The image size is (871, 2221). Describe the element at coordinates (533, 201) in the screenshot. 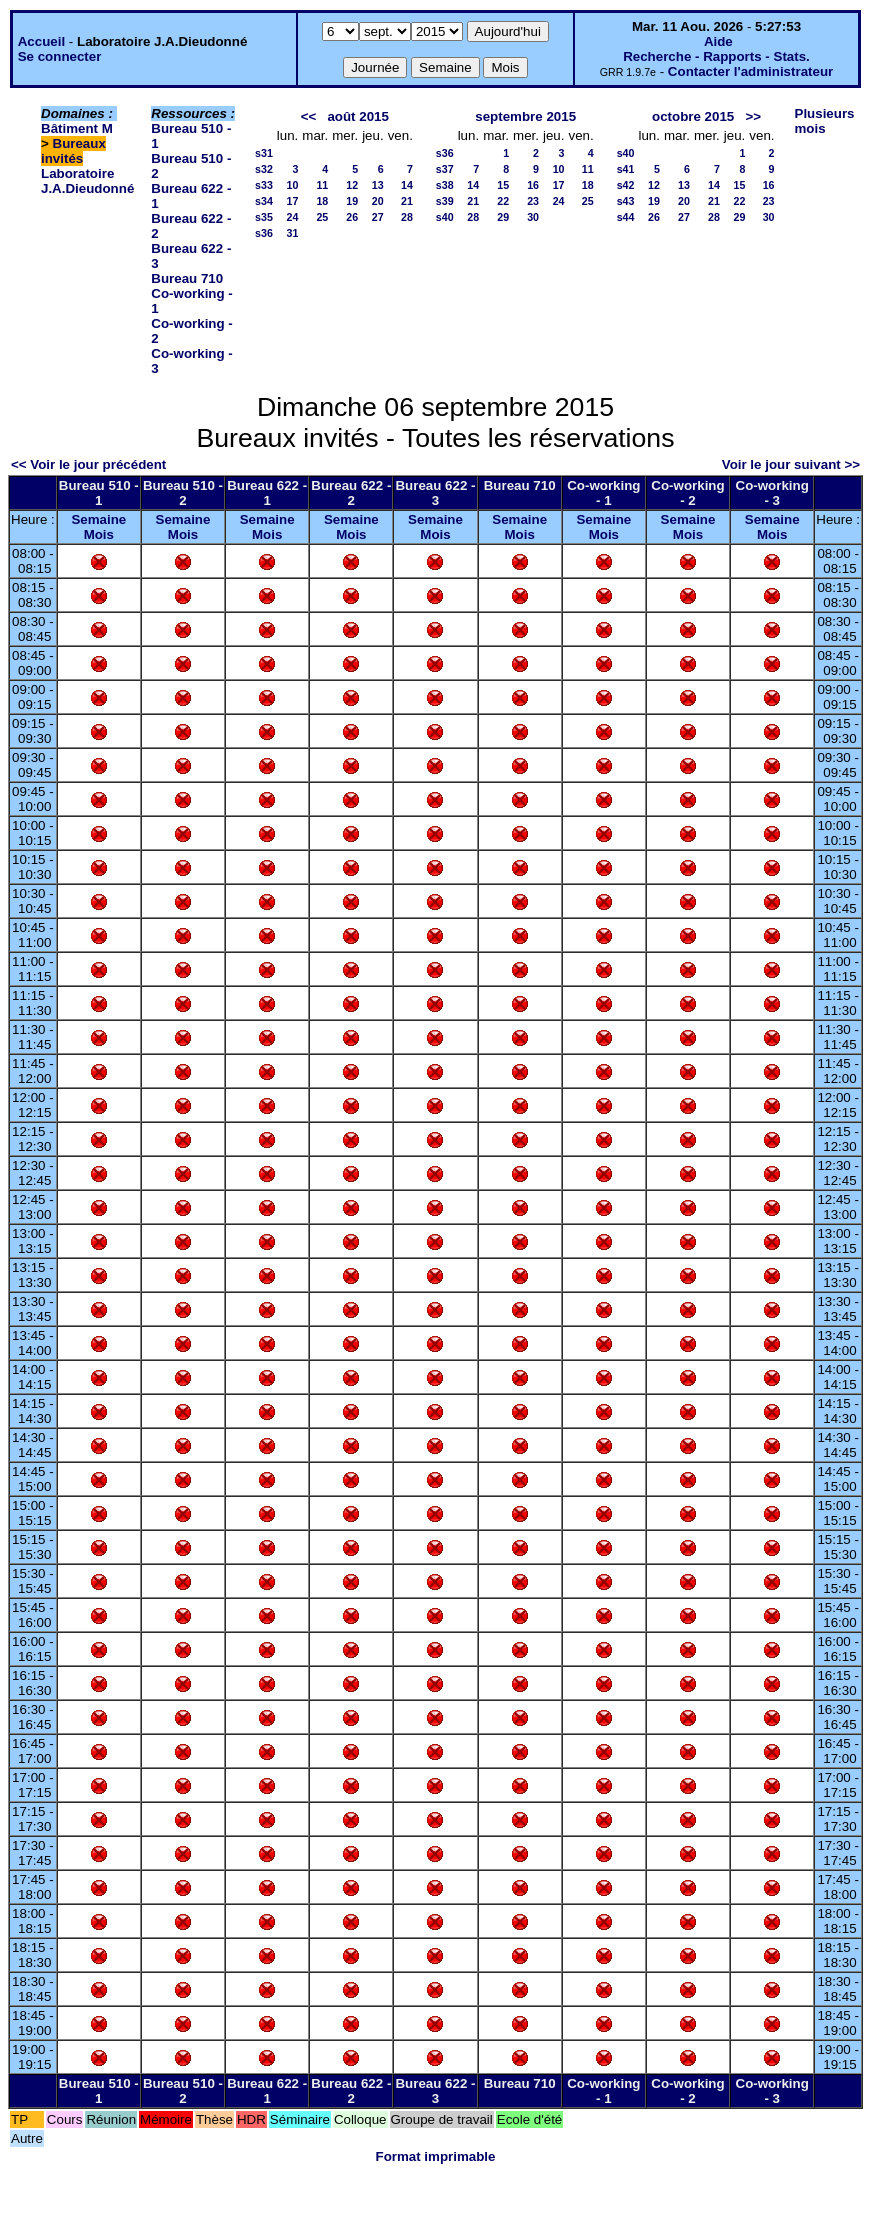

I see `23` at that location.